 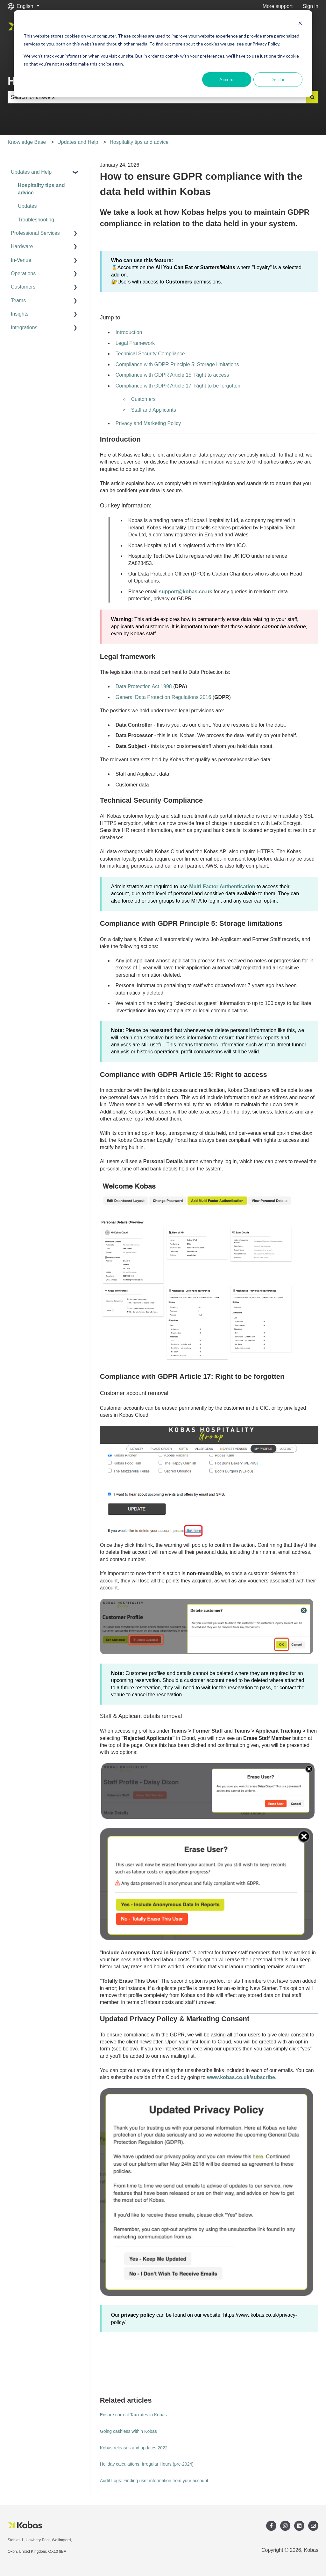 What do you see at coordinates (134, 2447) in the screenshot?
I see `Kobas releases and updates 2022` at bounding box center [134, 2447].